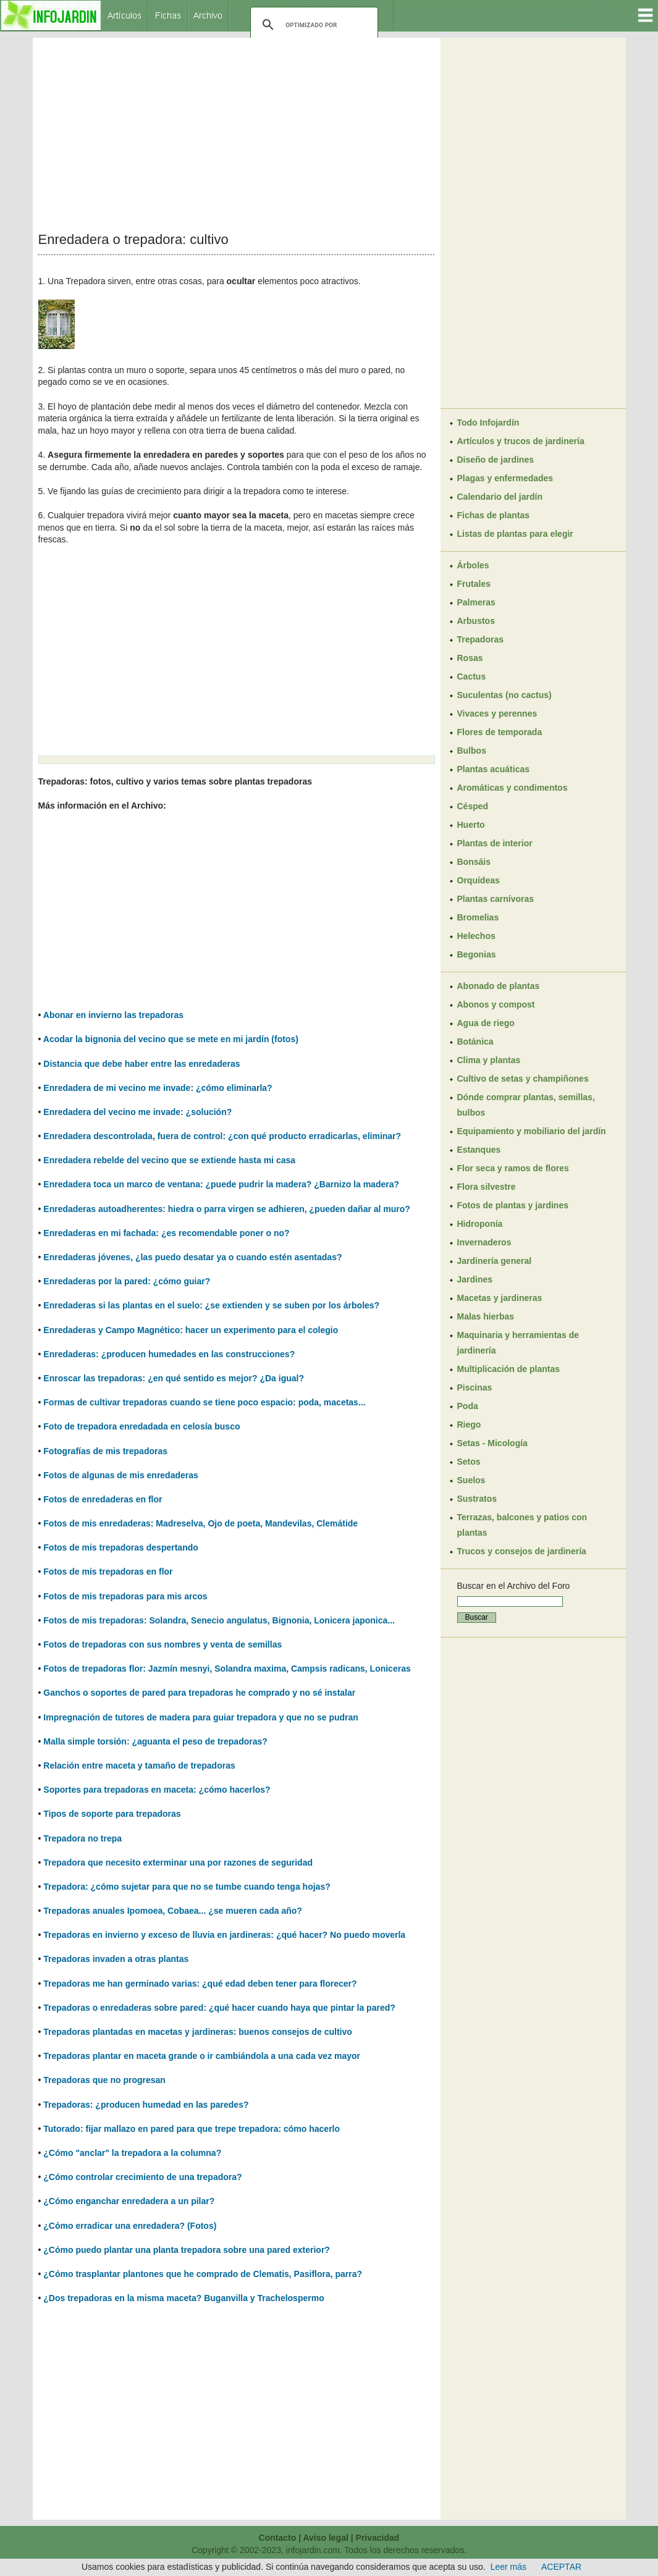  I want to click on Trepadora no trepa, so click(82, 1838).